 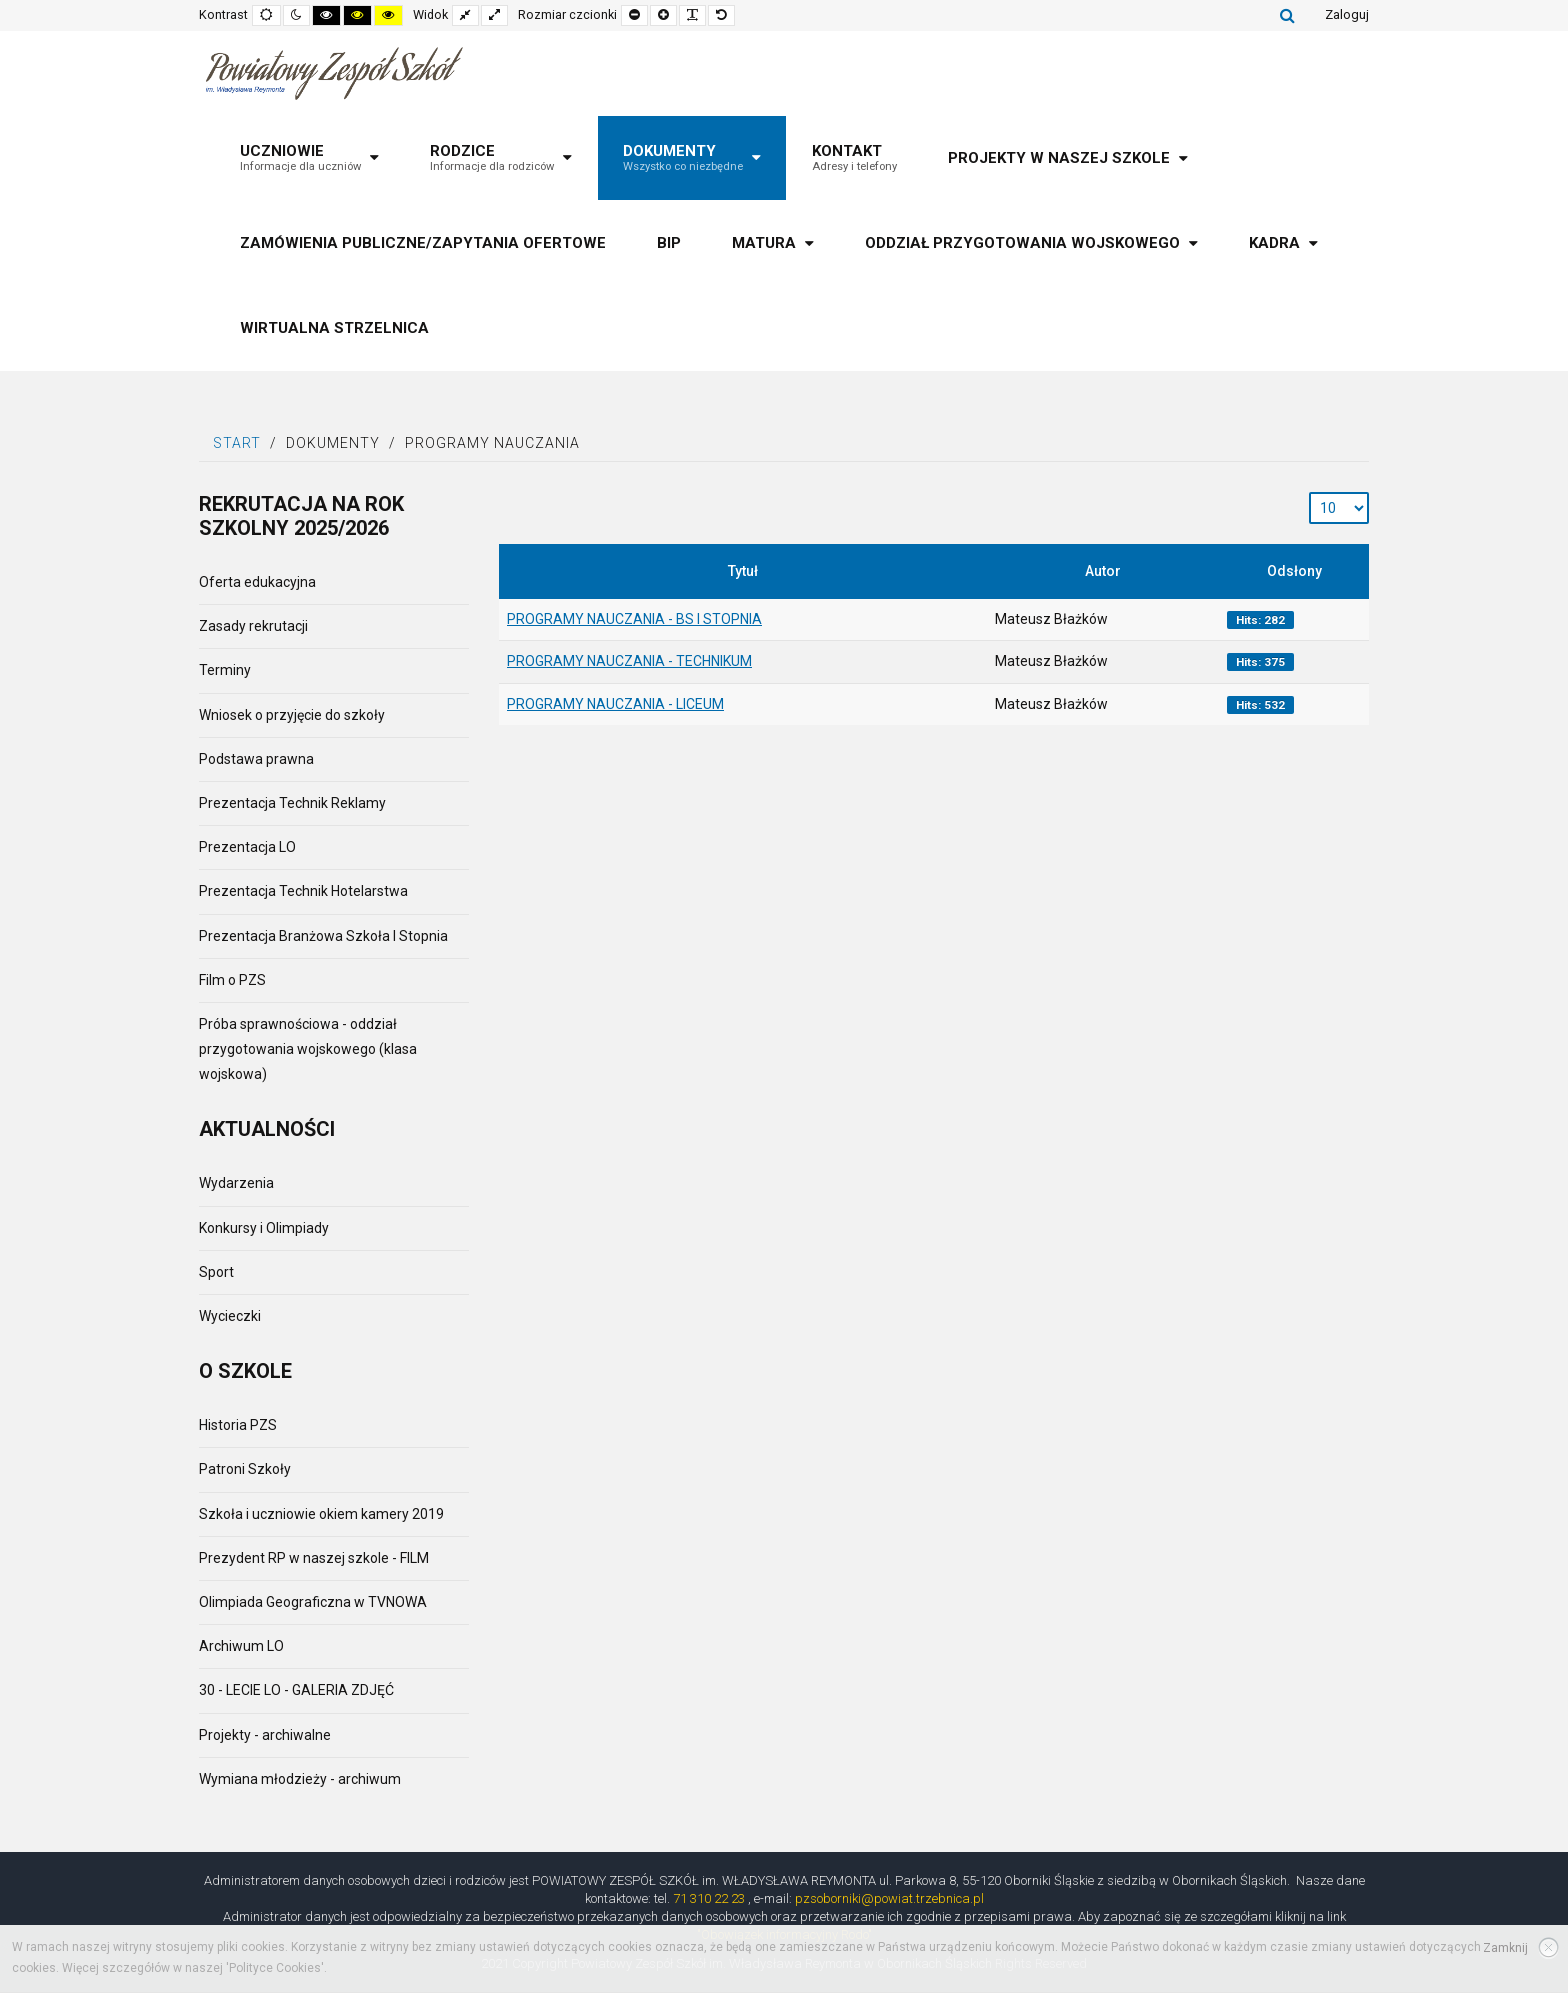 I want to click on PROGRAMY NAUCZANIA - LICEUM, so click(x=615, y=704).